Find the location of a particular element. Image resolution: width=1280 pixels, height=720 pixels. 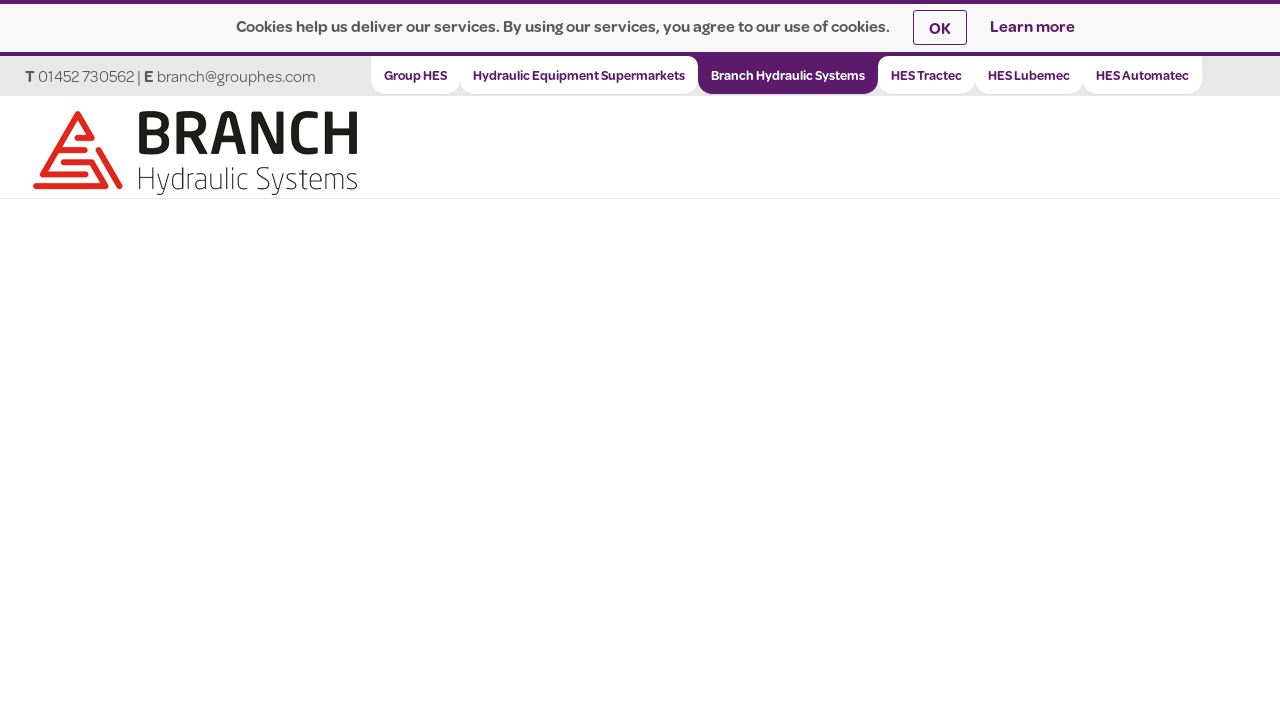

Learn more is located at coordinates (1032, 25).